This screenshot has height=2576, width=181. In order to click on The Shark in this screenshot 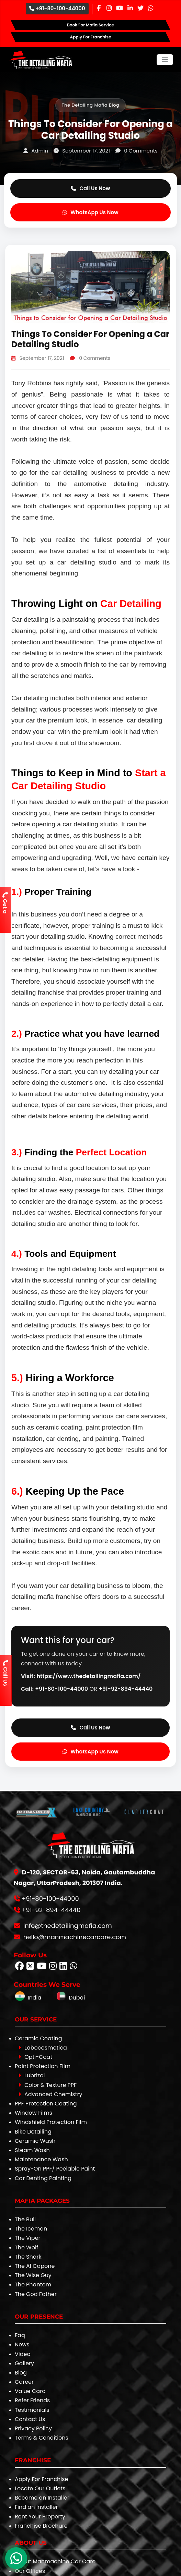, I will do `click(28, 2257)`.